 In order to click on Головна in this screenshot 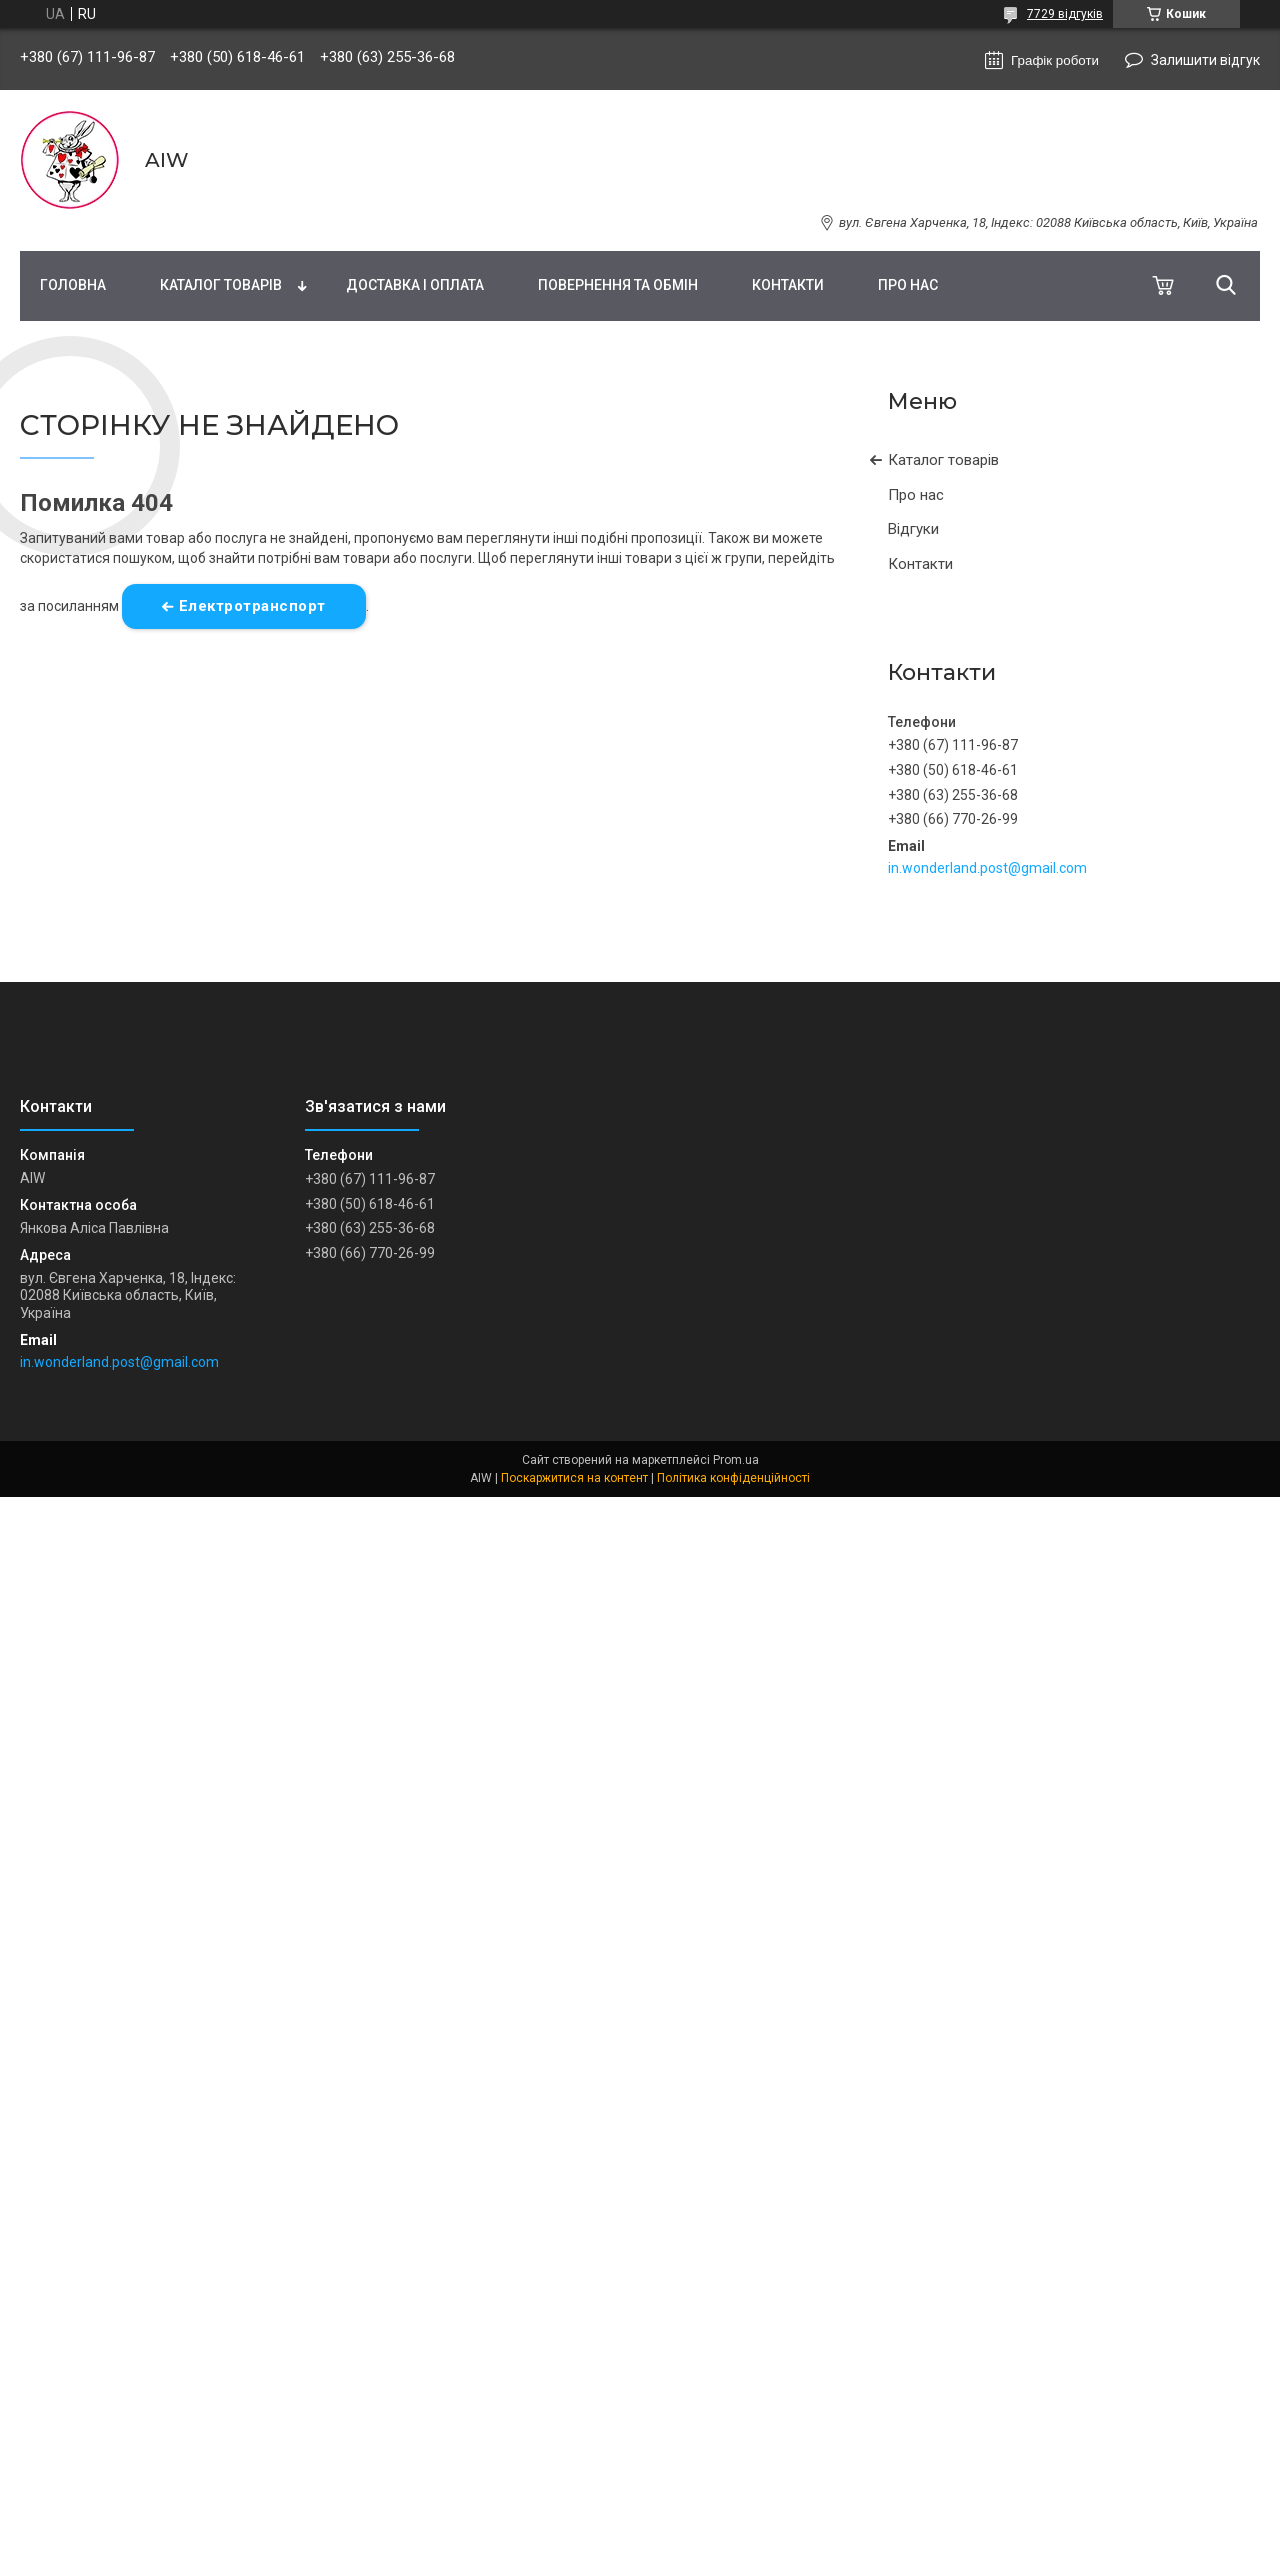, I will do `click(73, 285)`.